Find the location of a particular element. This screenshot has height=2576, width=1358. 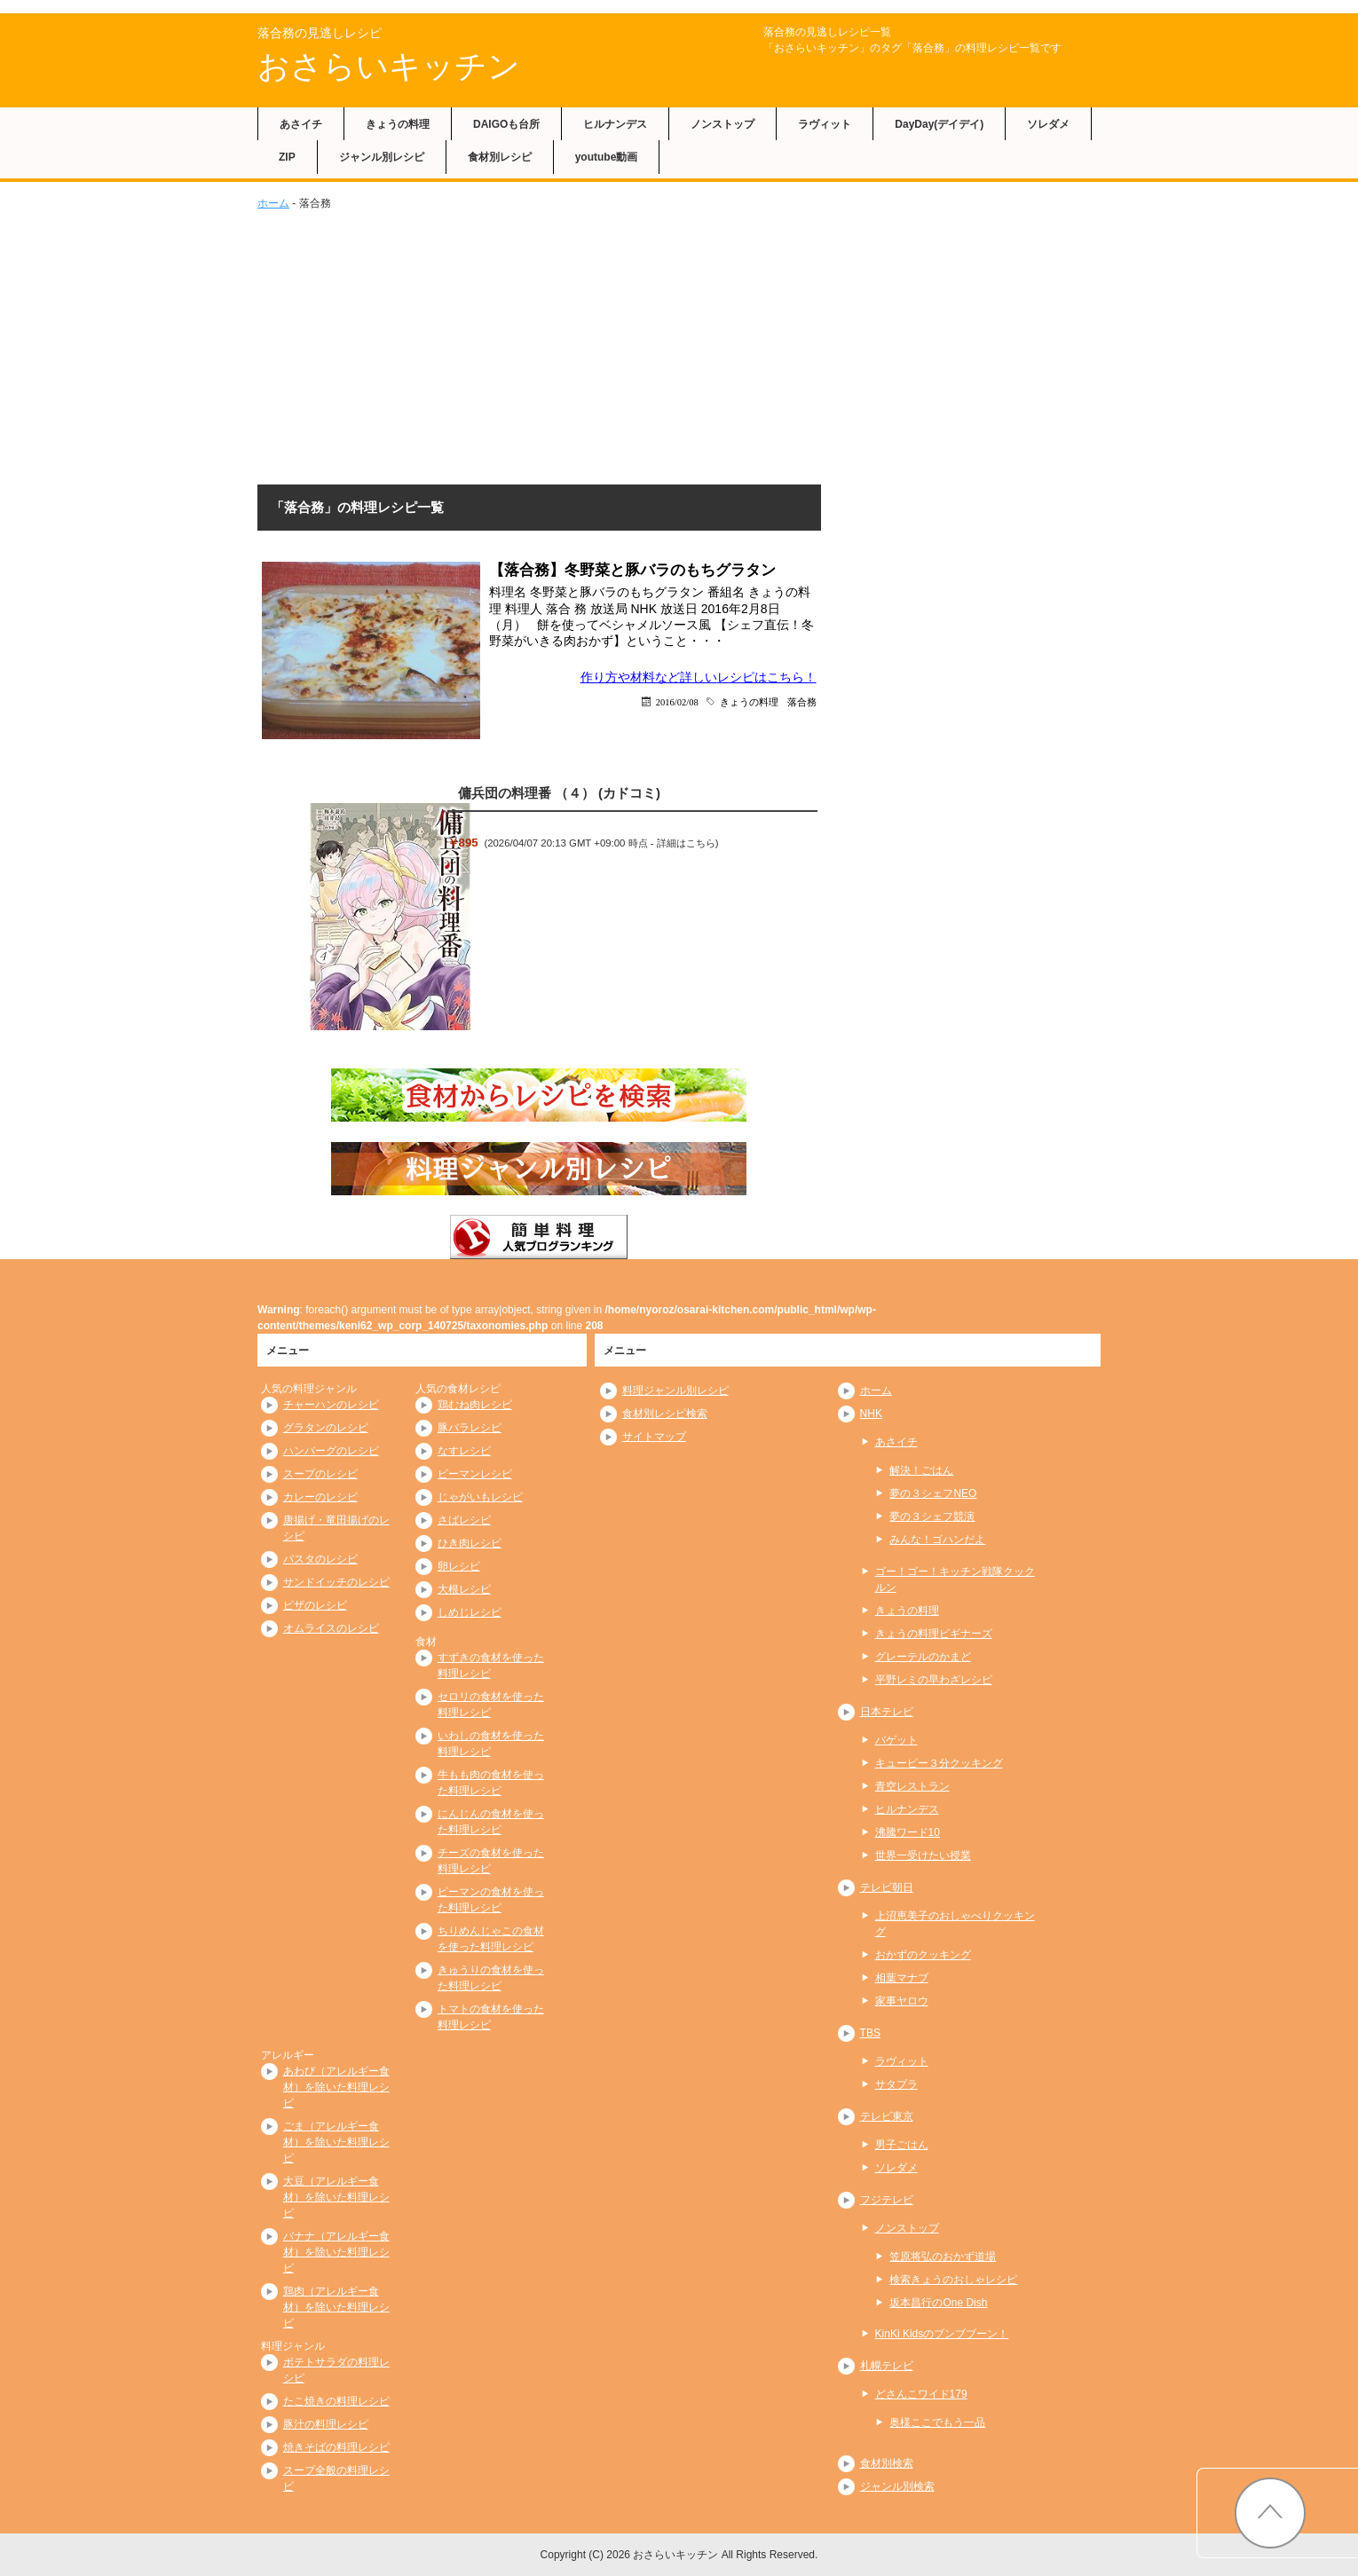

あさイチ is located at coordinates (301, 124).